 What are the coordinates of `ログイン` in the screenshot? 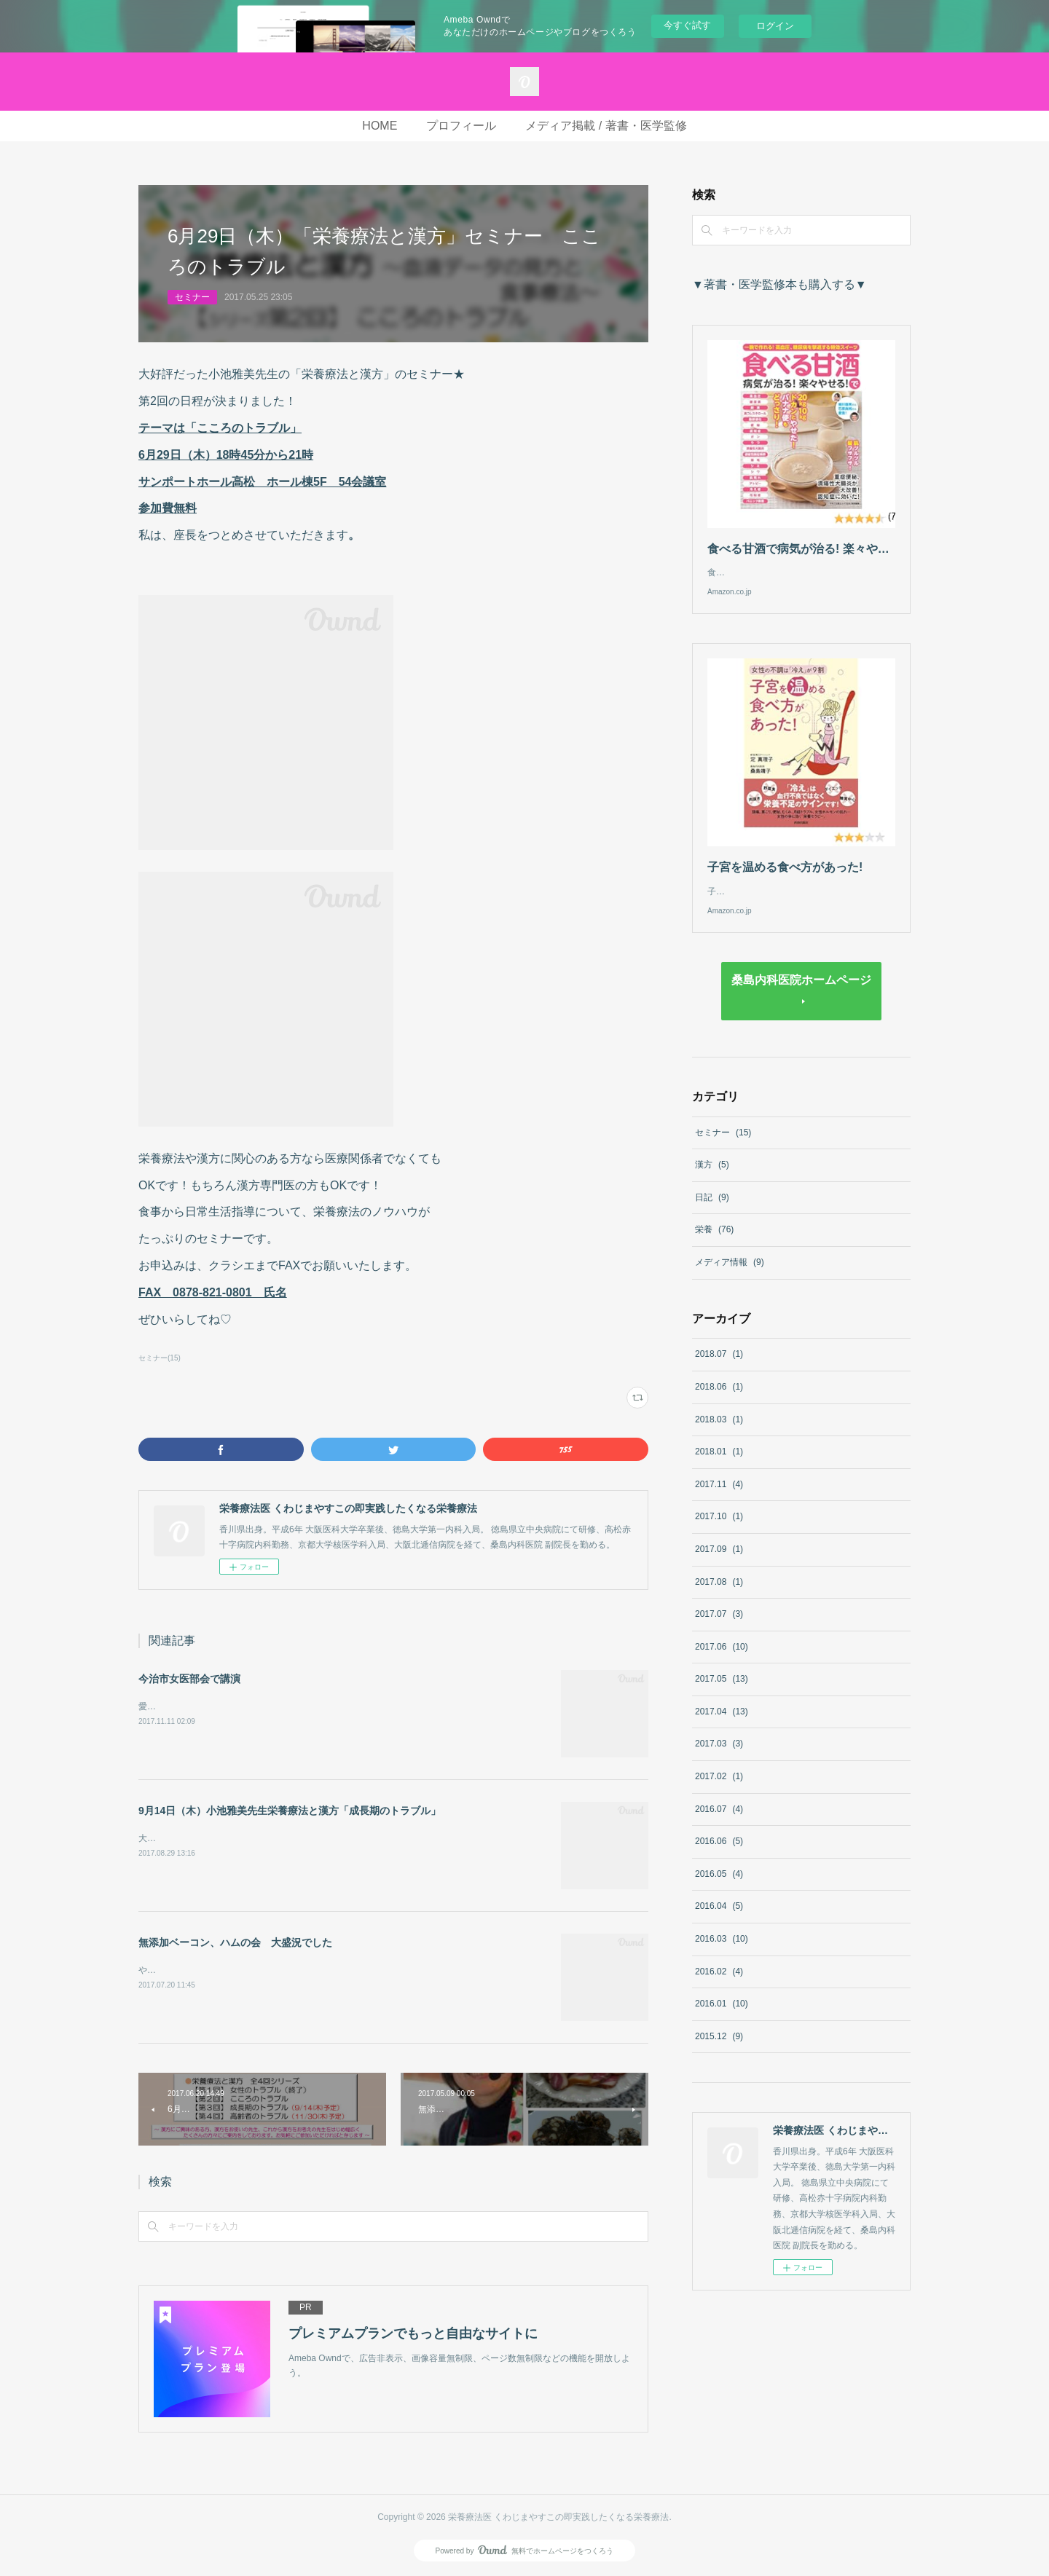 It's located at (775, 25).